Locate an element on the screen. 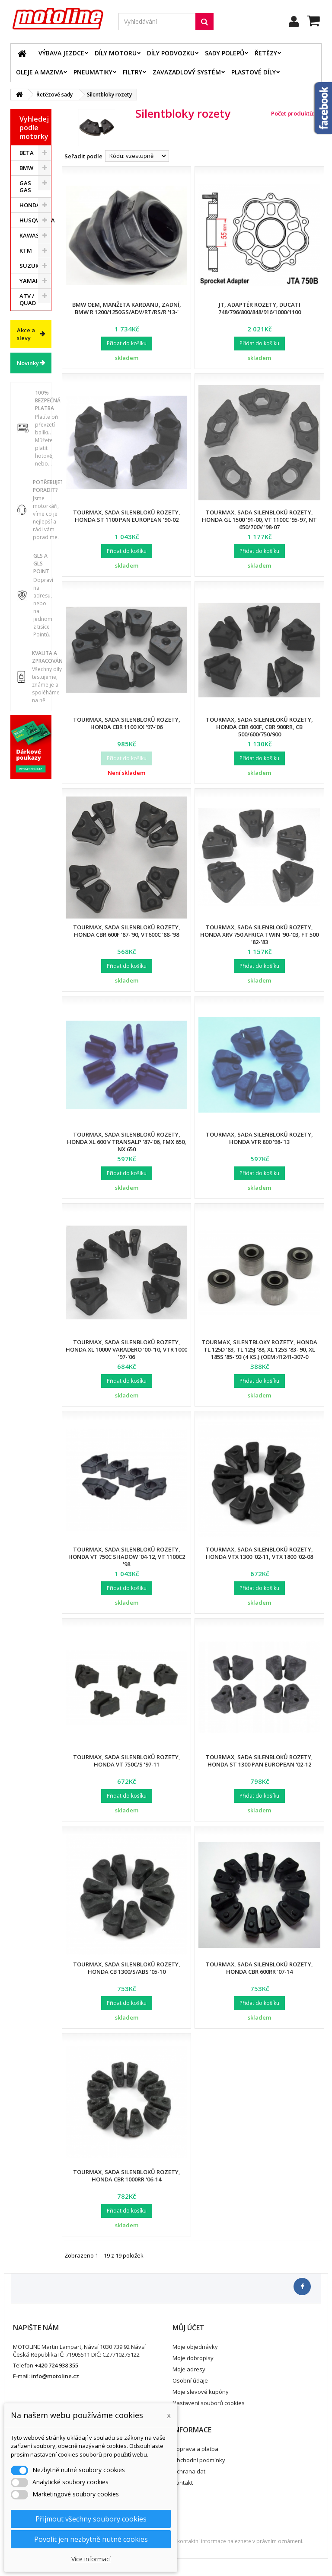  Výbava jezdce is located at coordinates (61, 53).